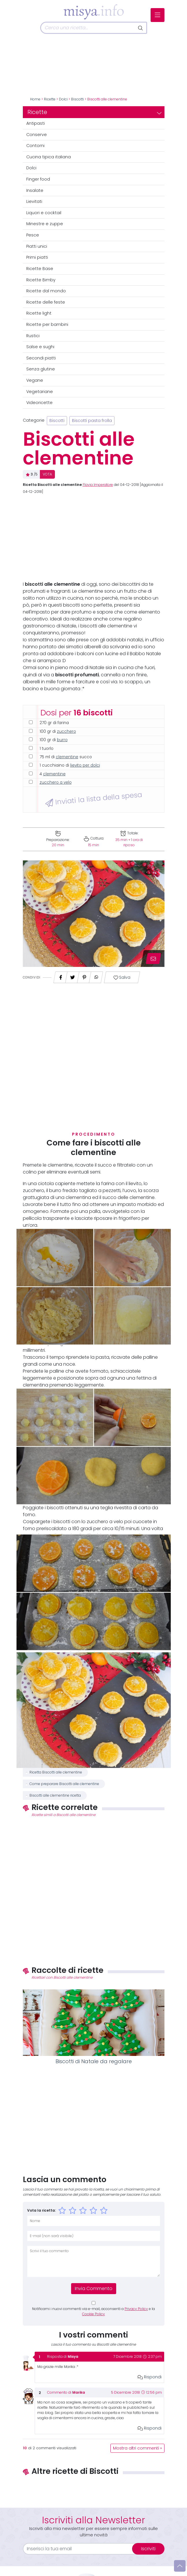  I want to click on Cucina tipica italiana, so click(48, 156).